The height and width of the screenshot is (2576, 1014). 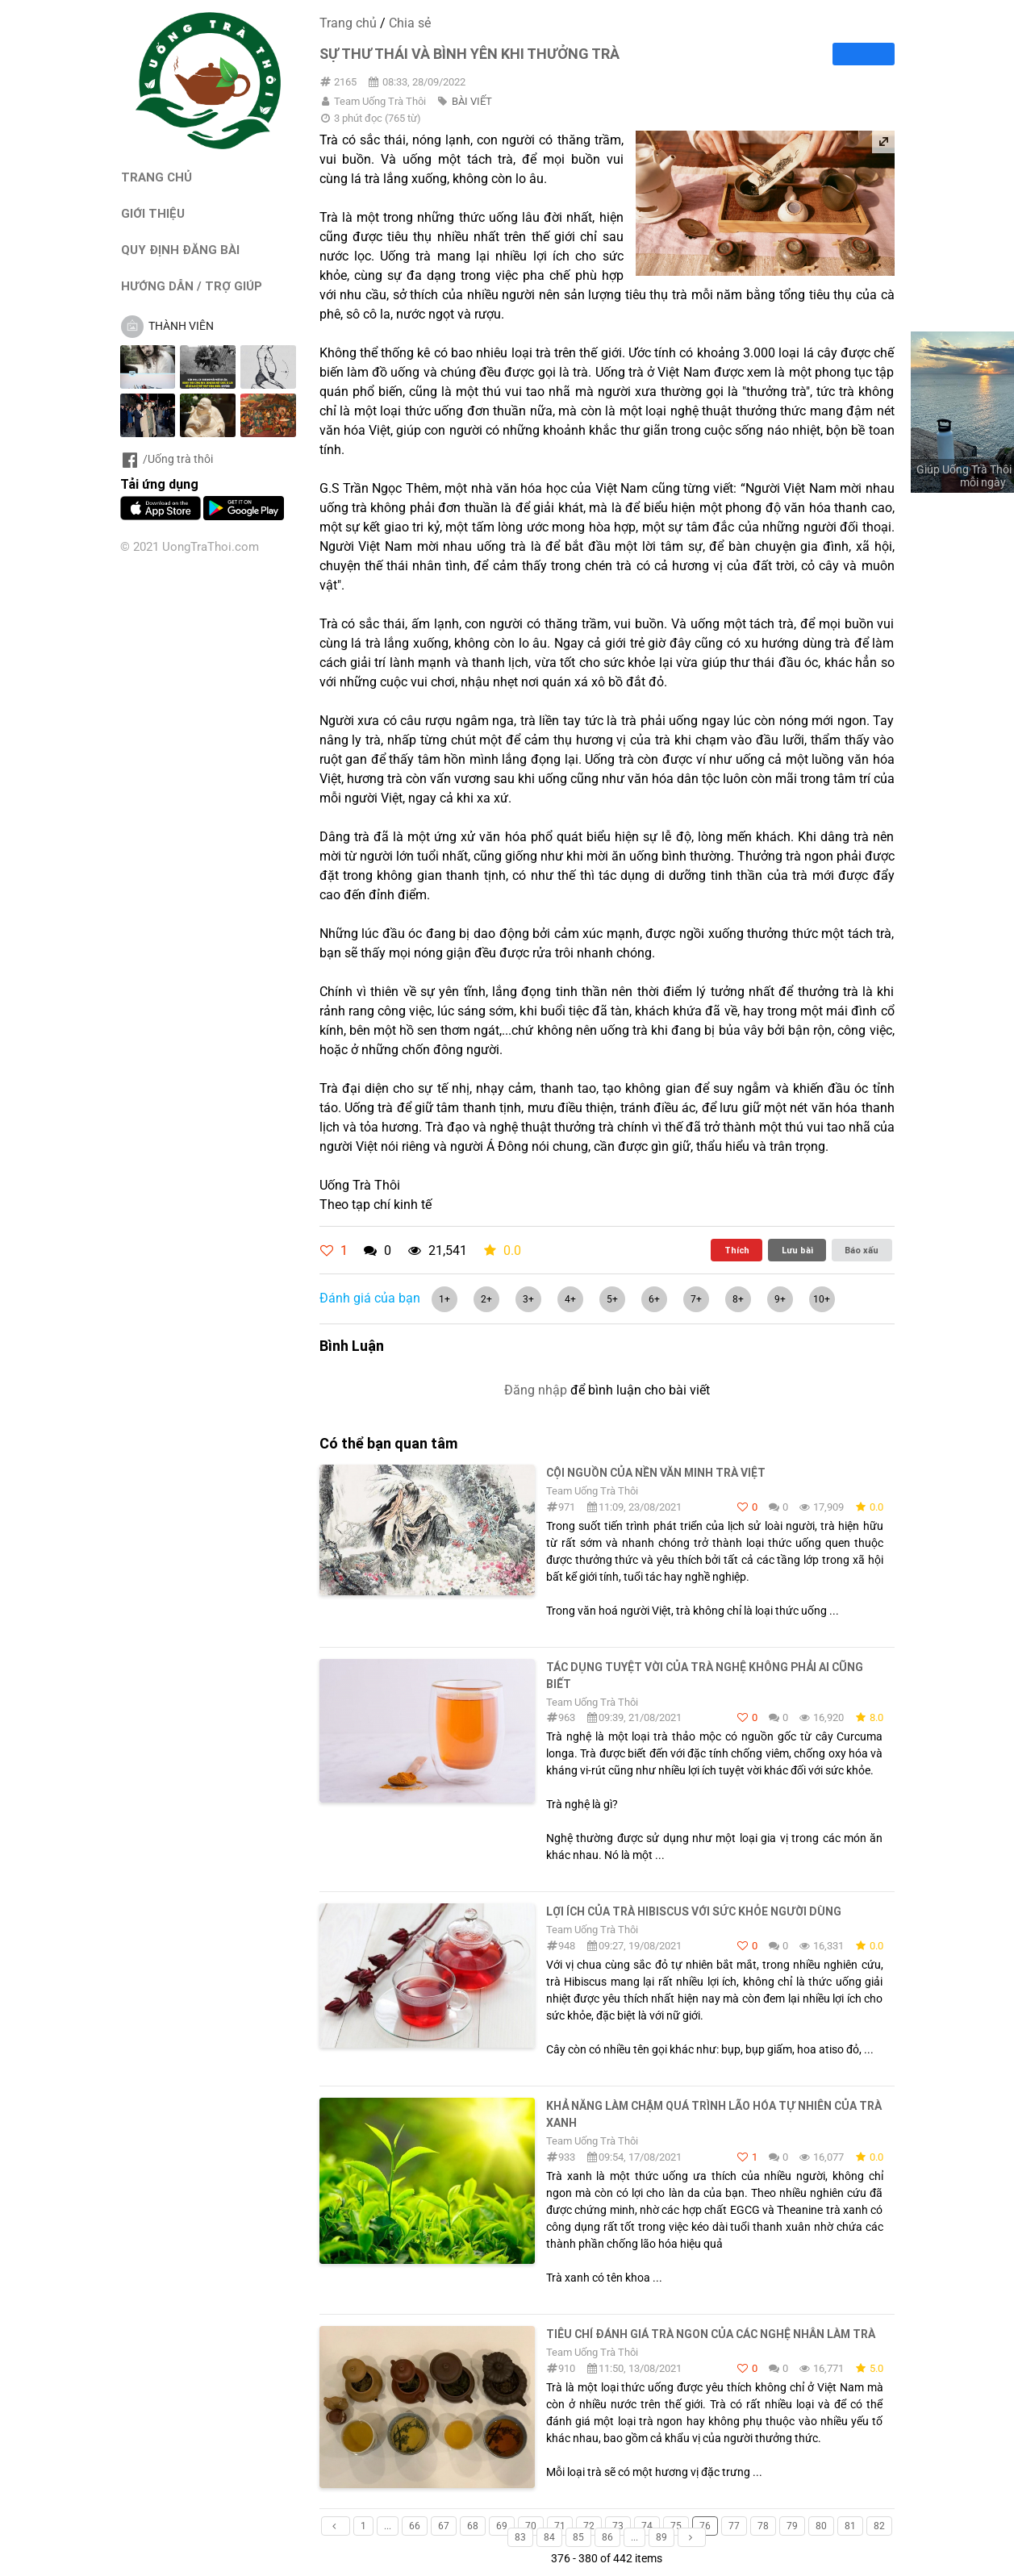 I want to click on QUY ĐỊNH ĐĂNG BÀI, so click(x=180, y=249).